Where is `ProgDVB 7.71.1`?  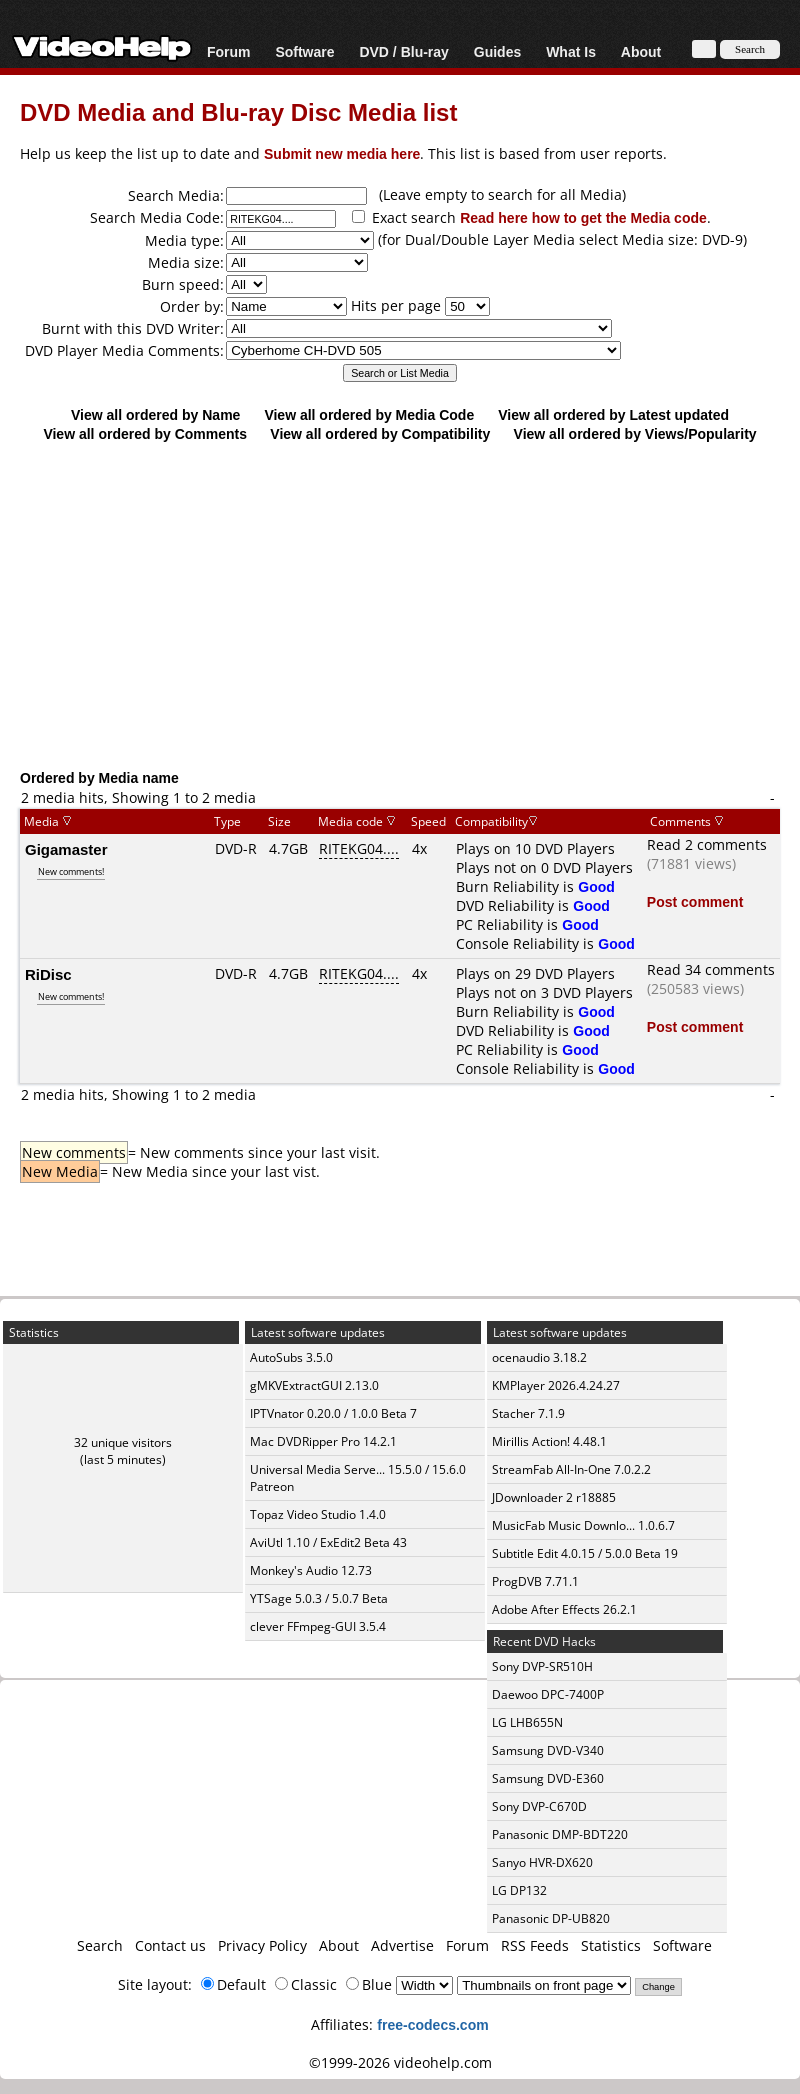
ProgDVB 7.71.1 is located at coordinates (535, 1581).